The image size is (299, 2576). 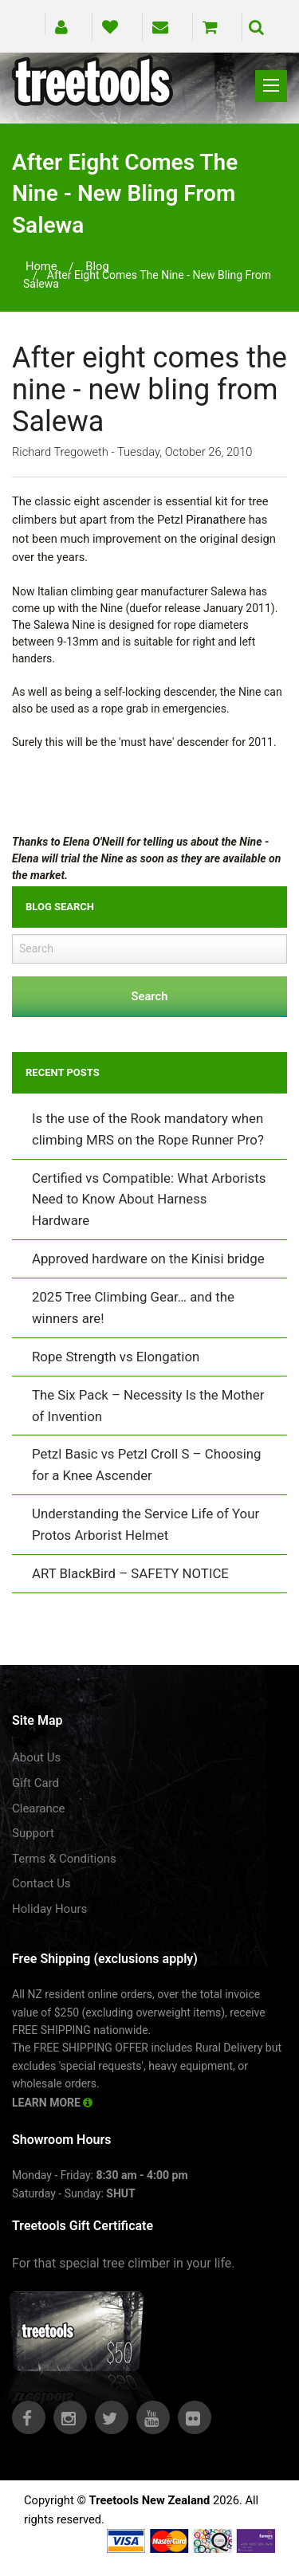 I want to click on The Six Pack – Necessity Is the Mother of Invention, so click(x=148, y=1405).